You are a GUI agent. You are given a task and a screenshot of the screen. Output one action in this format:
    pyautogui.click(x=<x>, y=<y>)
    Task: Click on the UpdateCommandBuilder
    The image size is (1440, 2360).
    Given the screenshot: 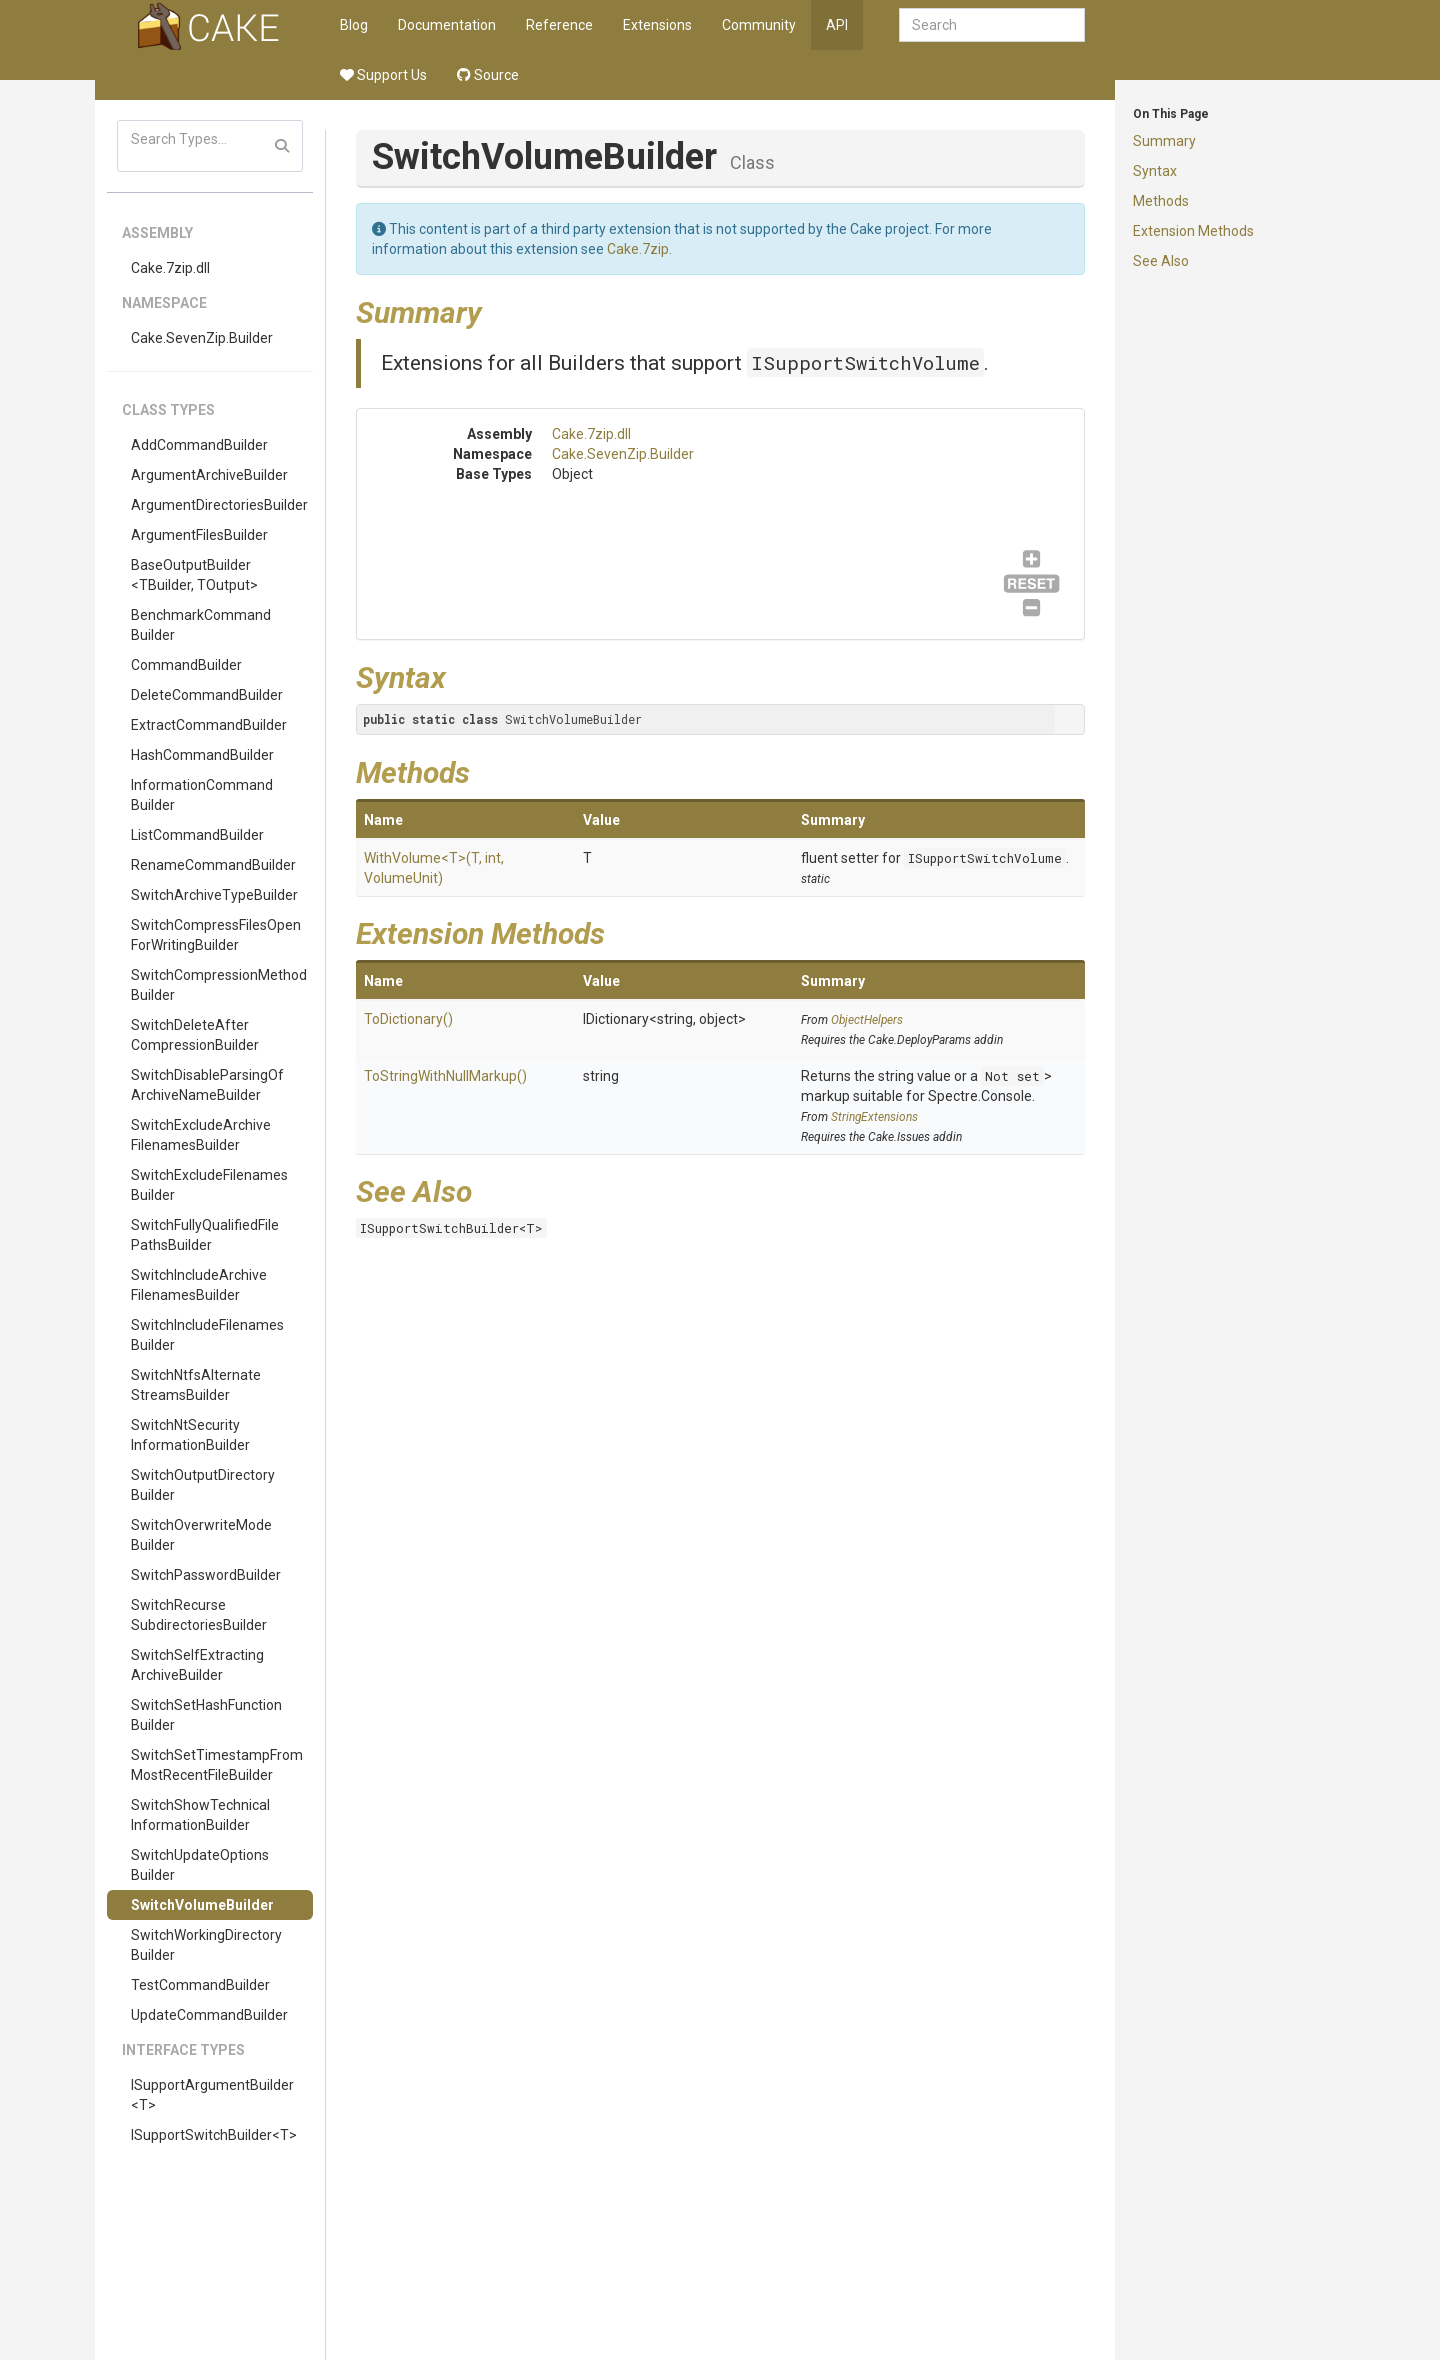 What is the action you would take?
    pyautogui.click(x=209, y=2015)
    